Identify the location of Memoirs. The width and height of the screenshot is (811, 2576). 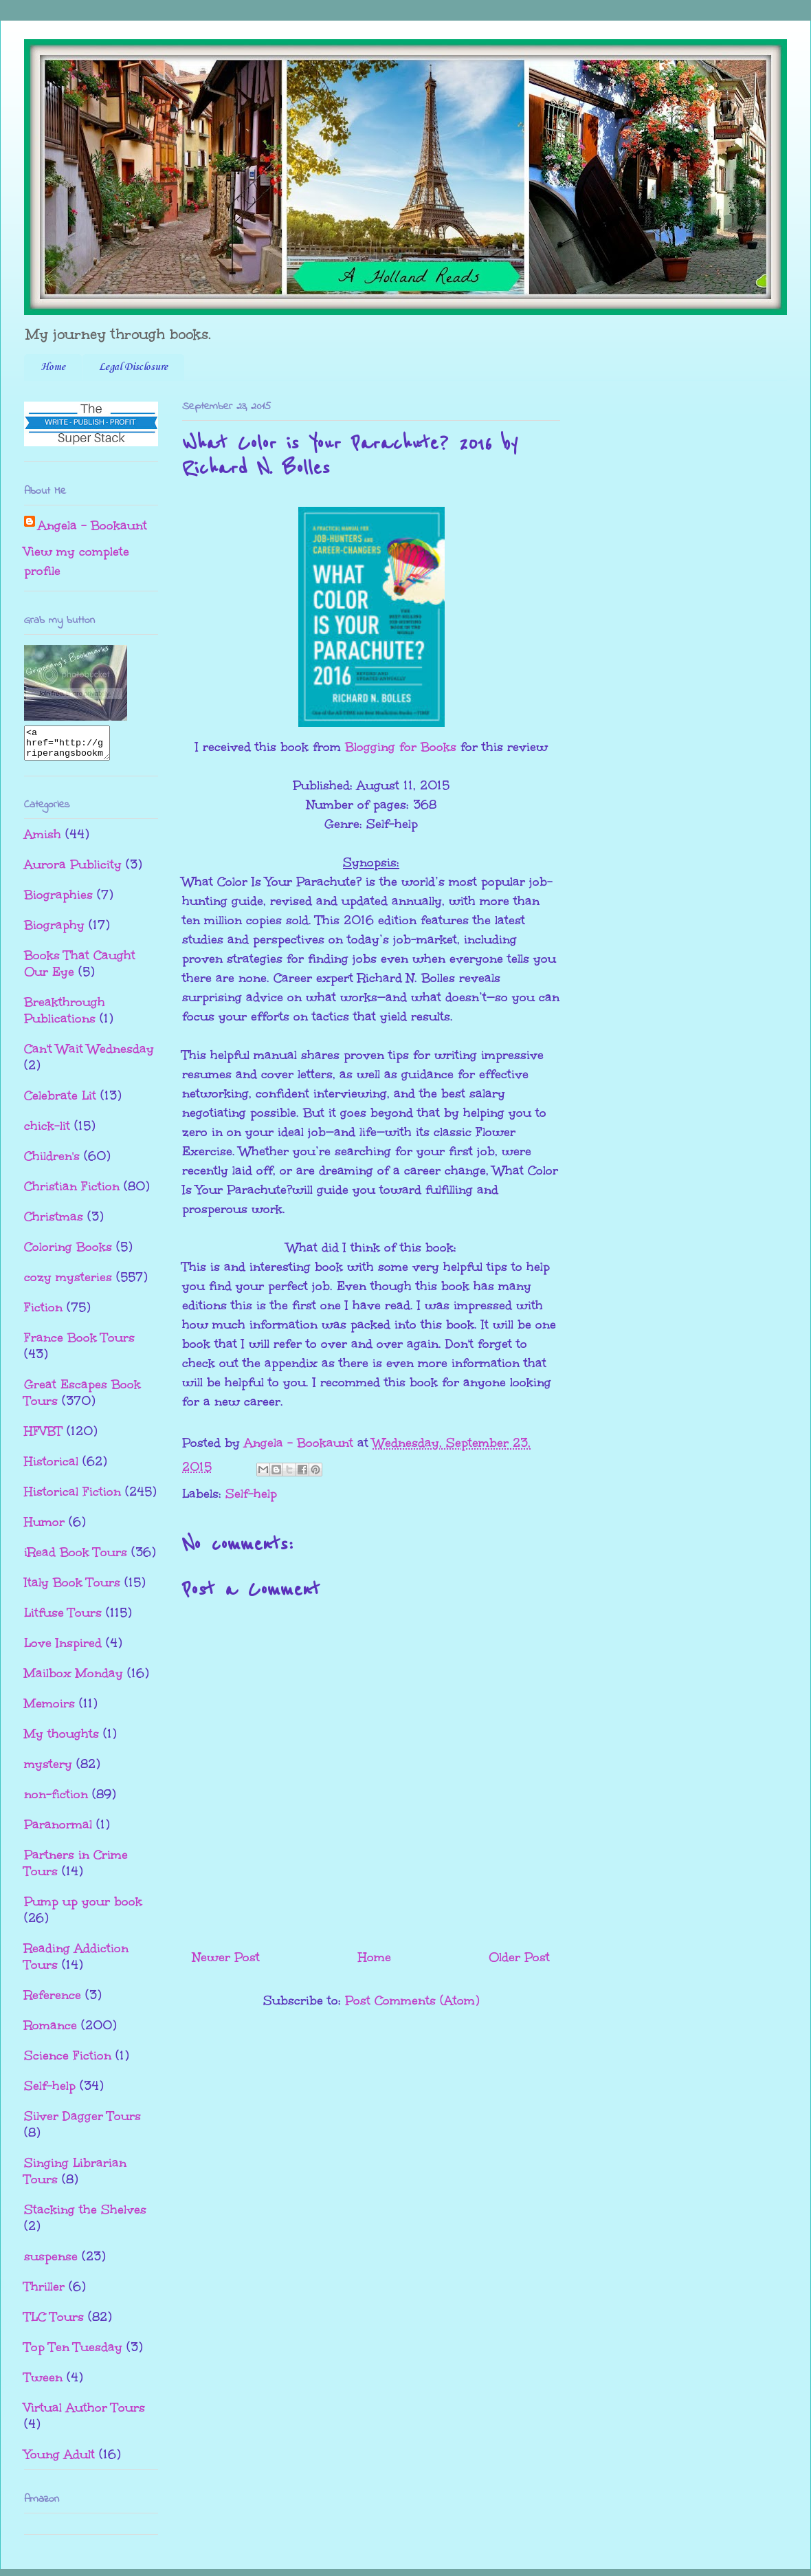
(49, 1709).